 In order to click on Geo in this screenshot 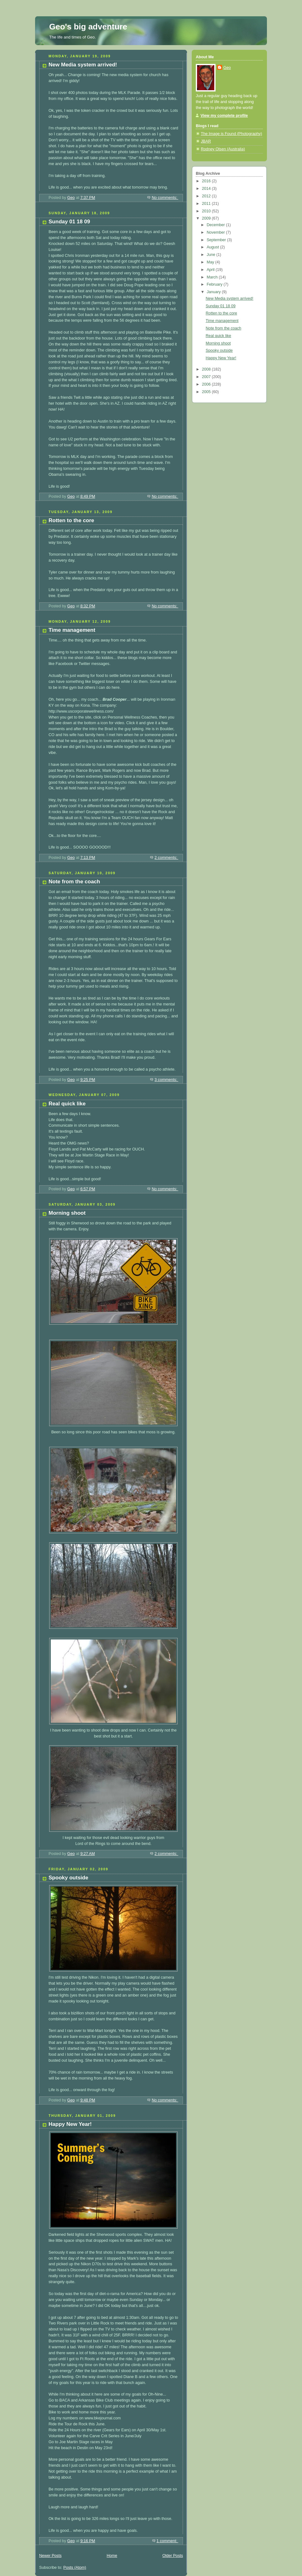, I will do `click(227, 67)`.